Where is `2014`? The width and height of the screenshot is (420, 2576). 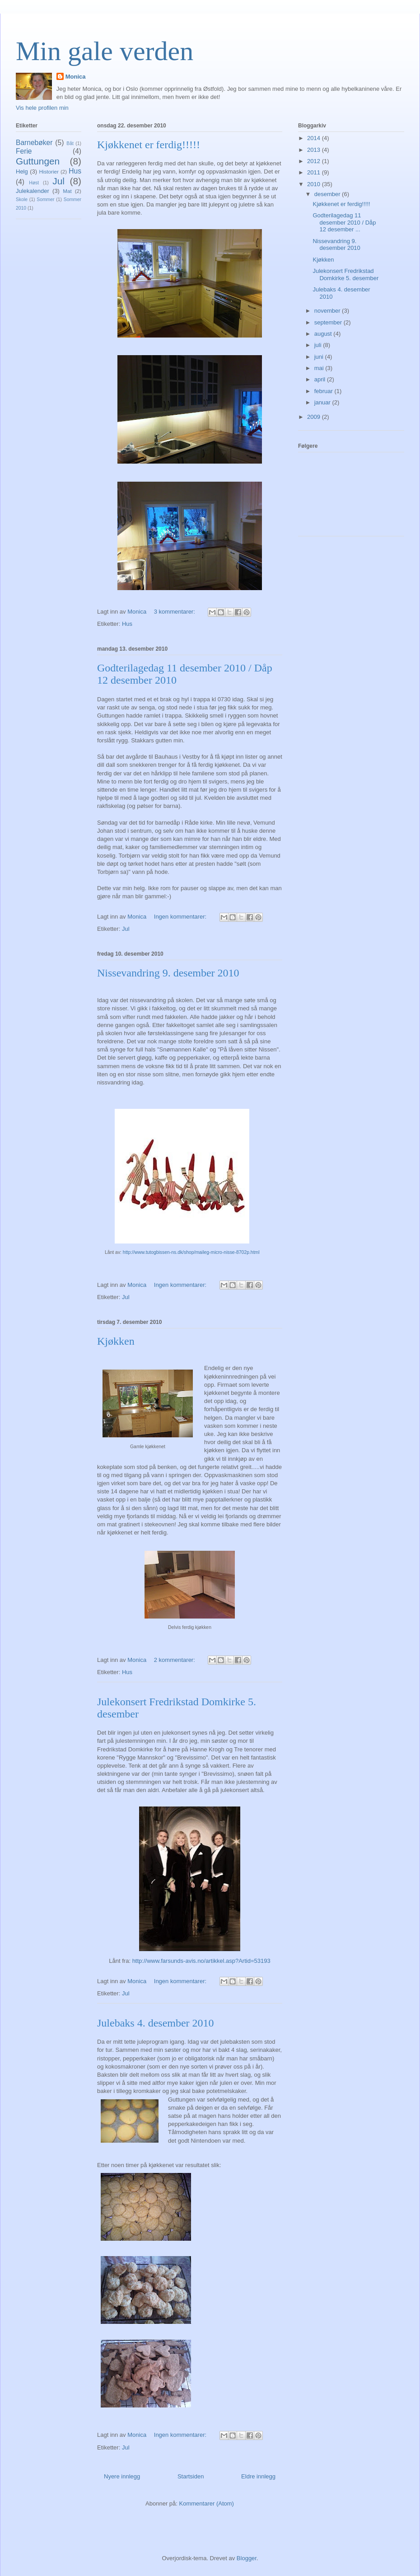 2014 is located at coordinates (314, 138).